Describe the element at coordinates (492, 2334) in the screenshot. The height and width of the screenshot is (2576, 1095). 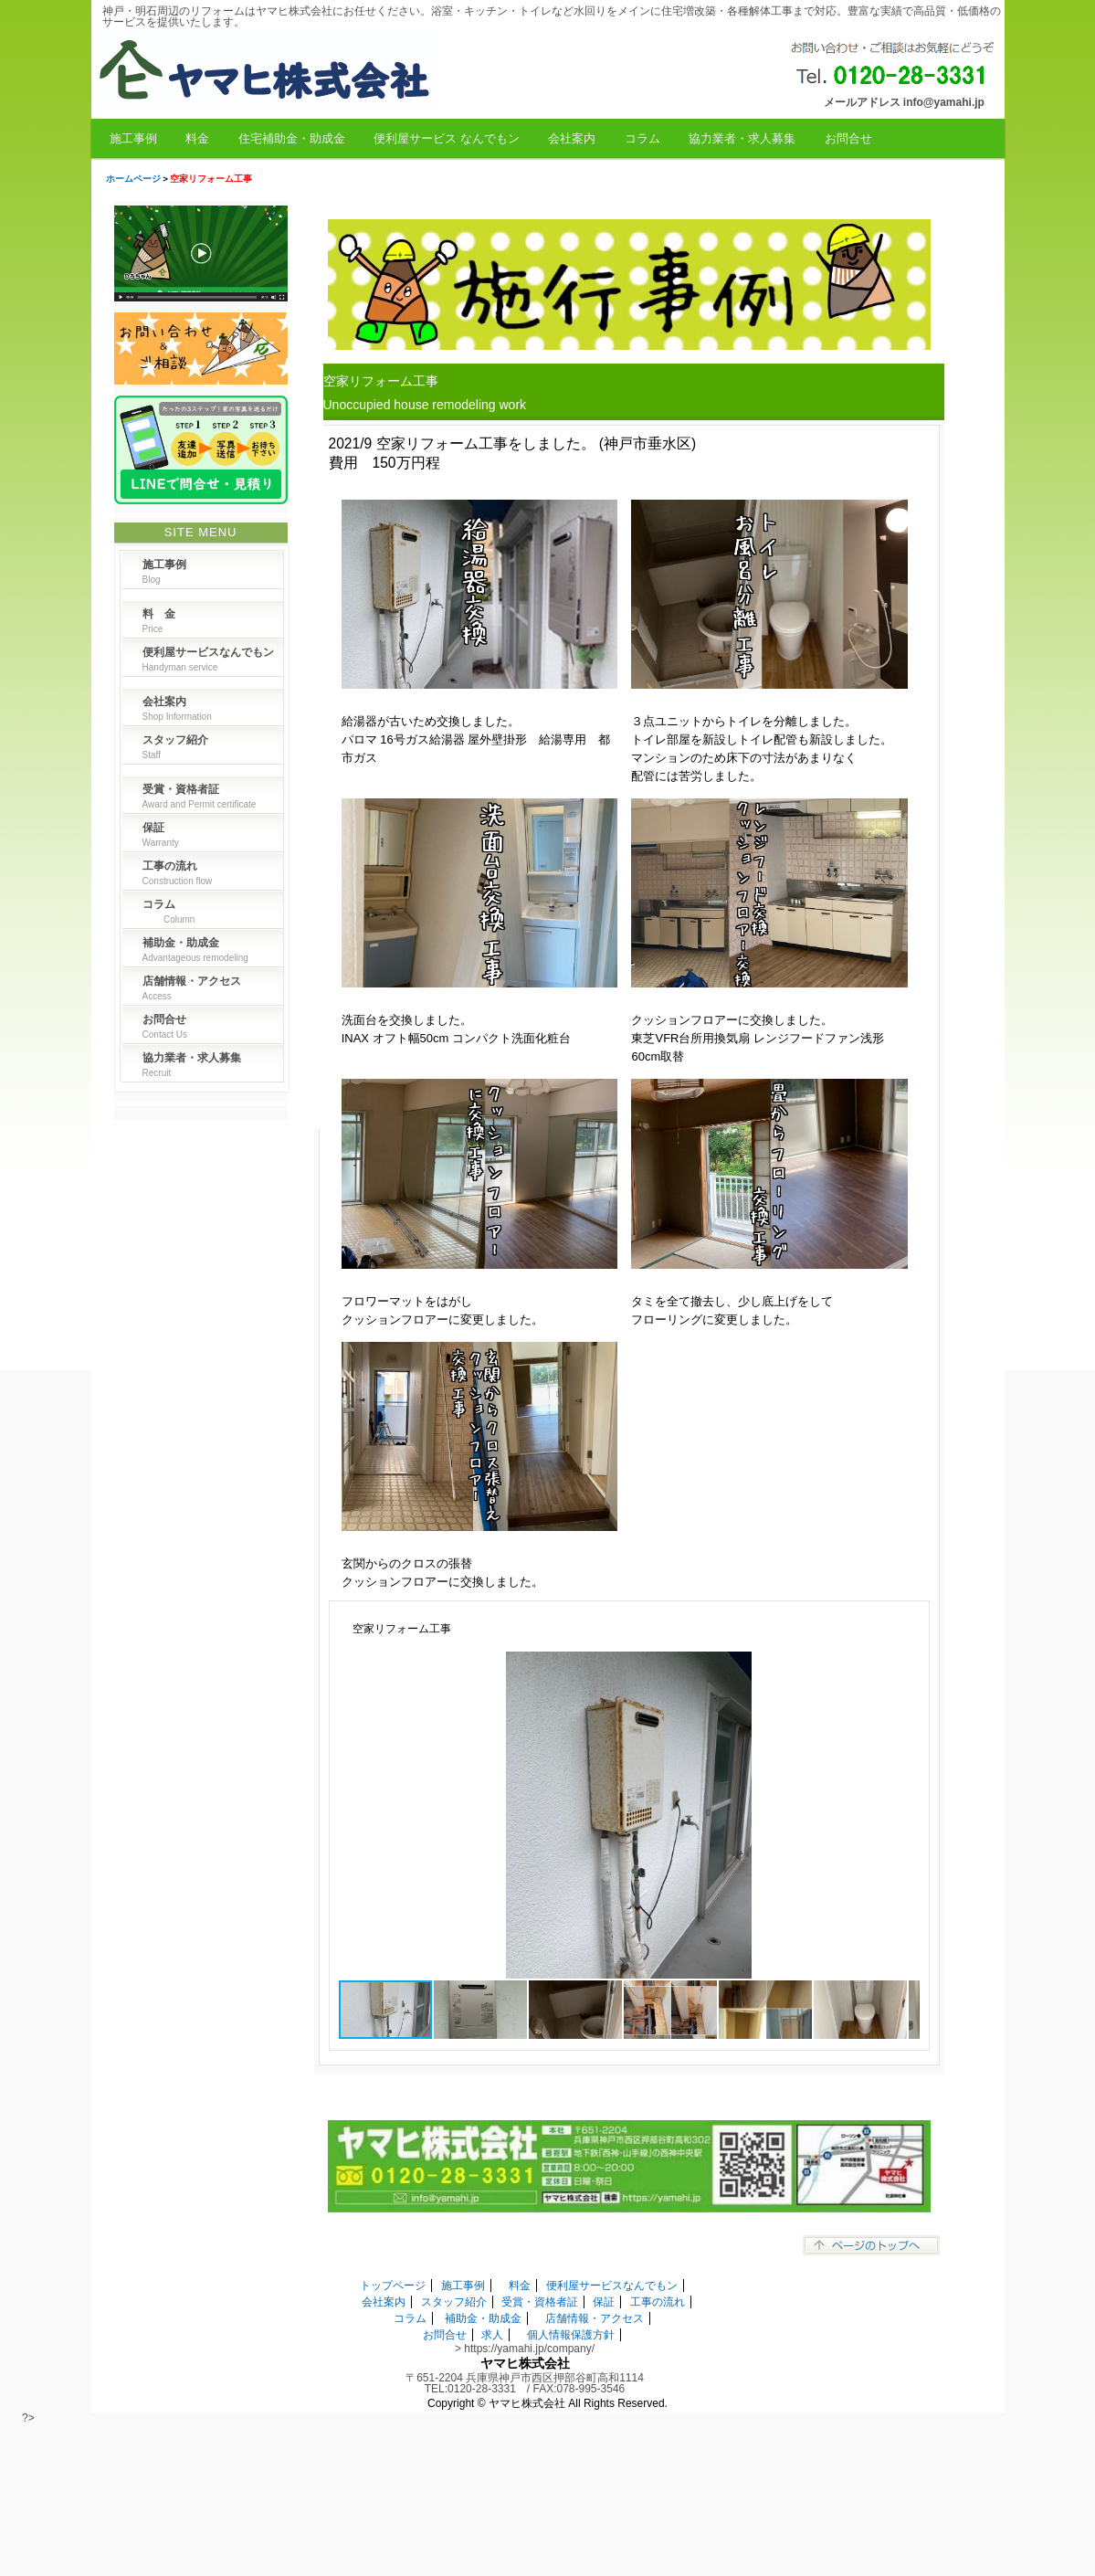
I see `求人` at that location.